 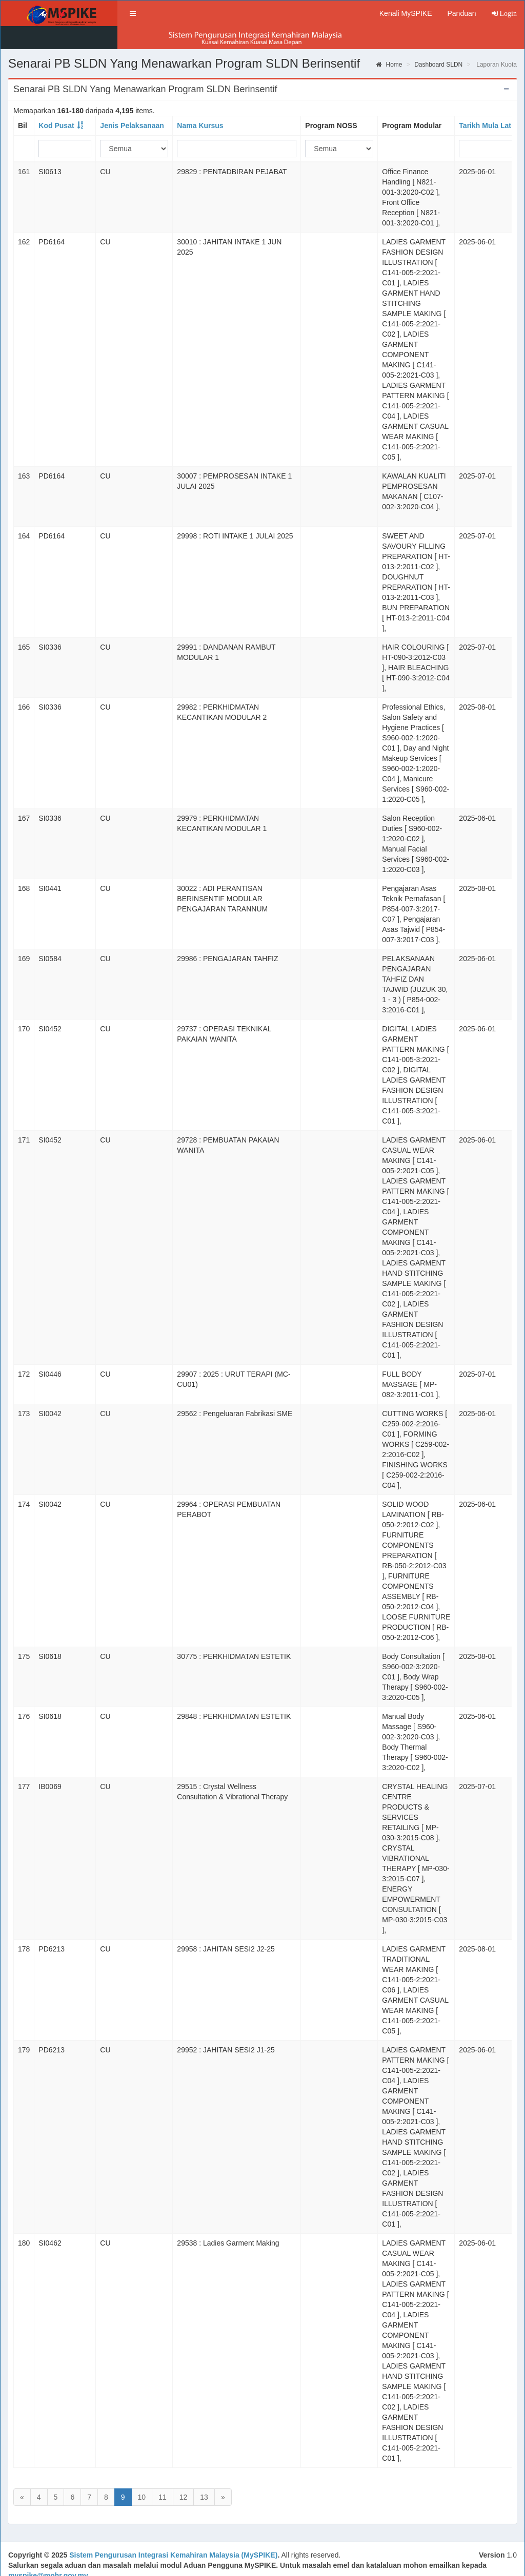 What do you see at coordinates (204, 2474) in the screenshot?
I see `13` at bounding box center [204, 2474].